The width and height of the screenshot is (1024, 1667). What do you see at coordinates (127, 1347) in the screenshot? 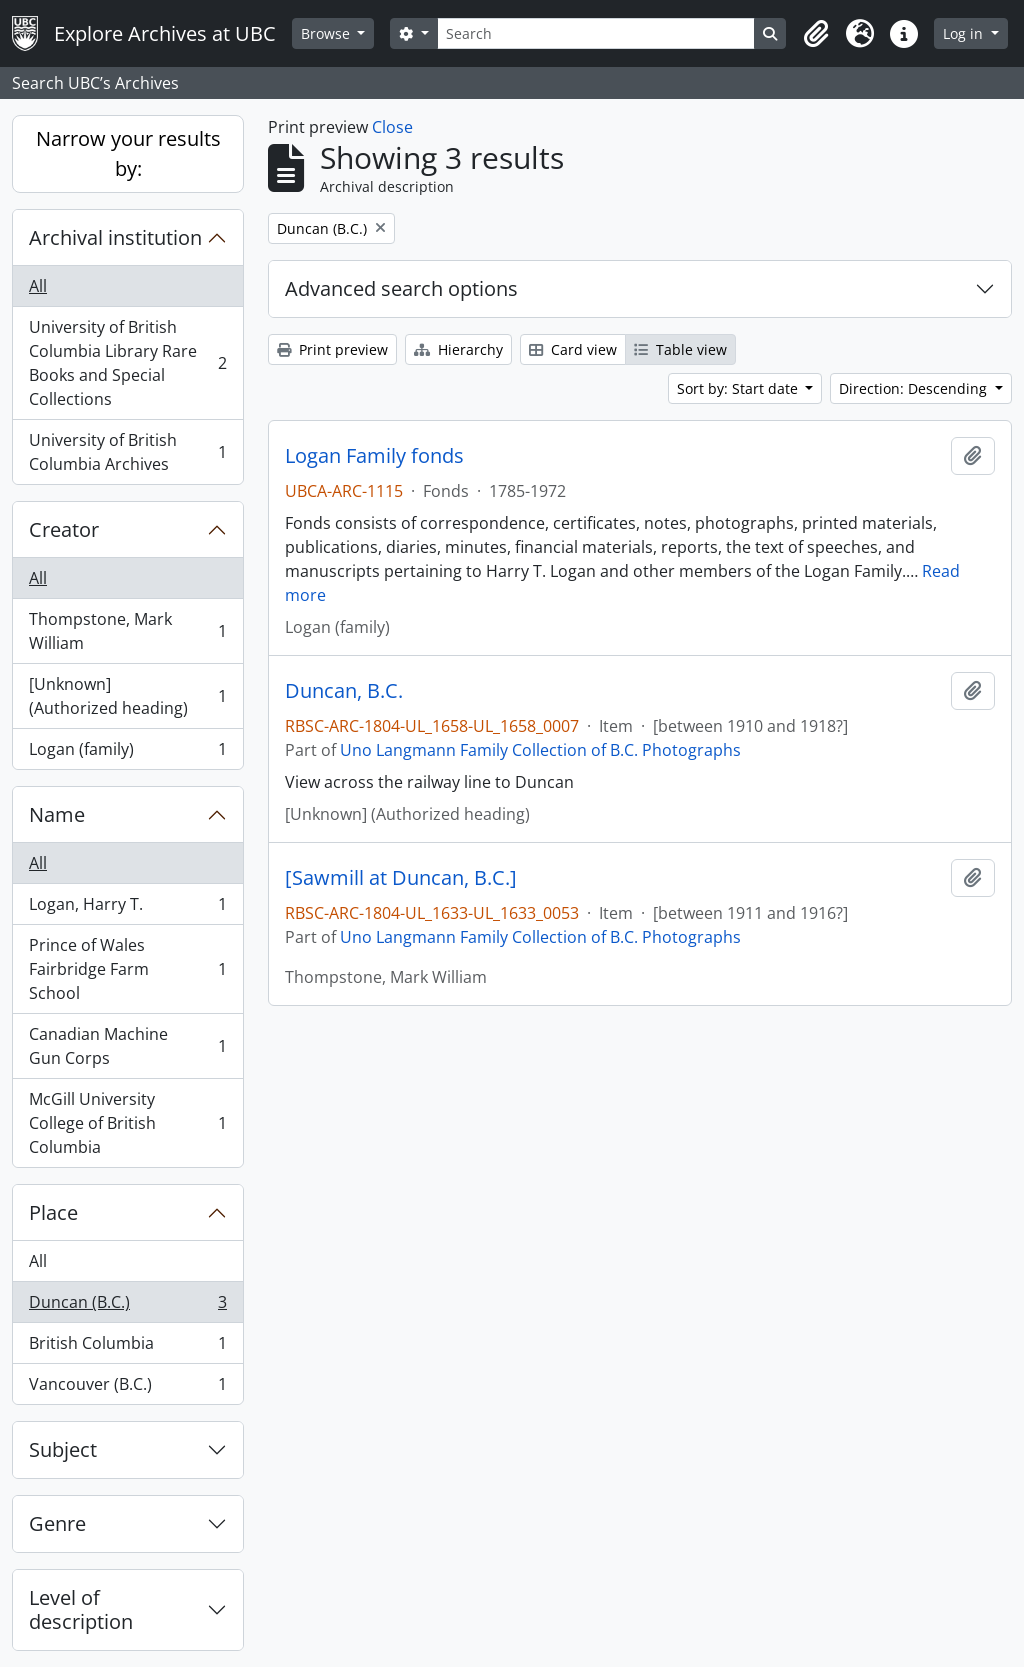
I see `British Columbia` at bounding box center [127, 1347].